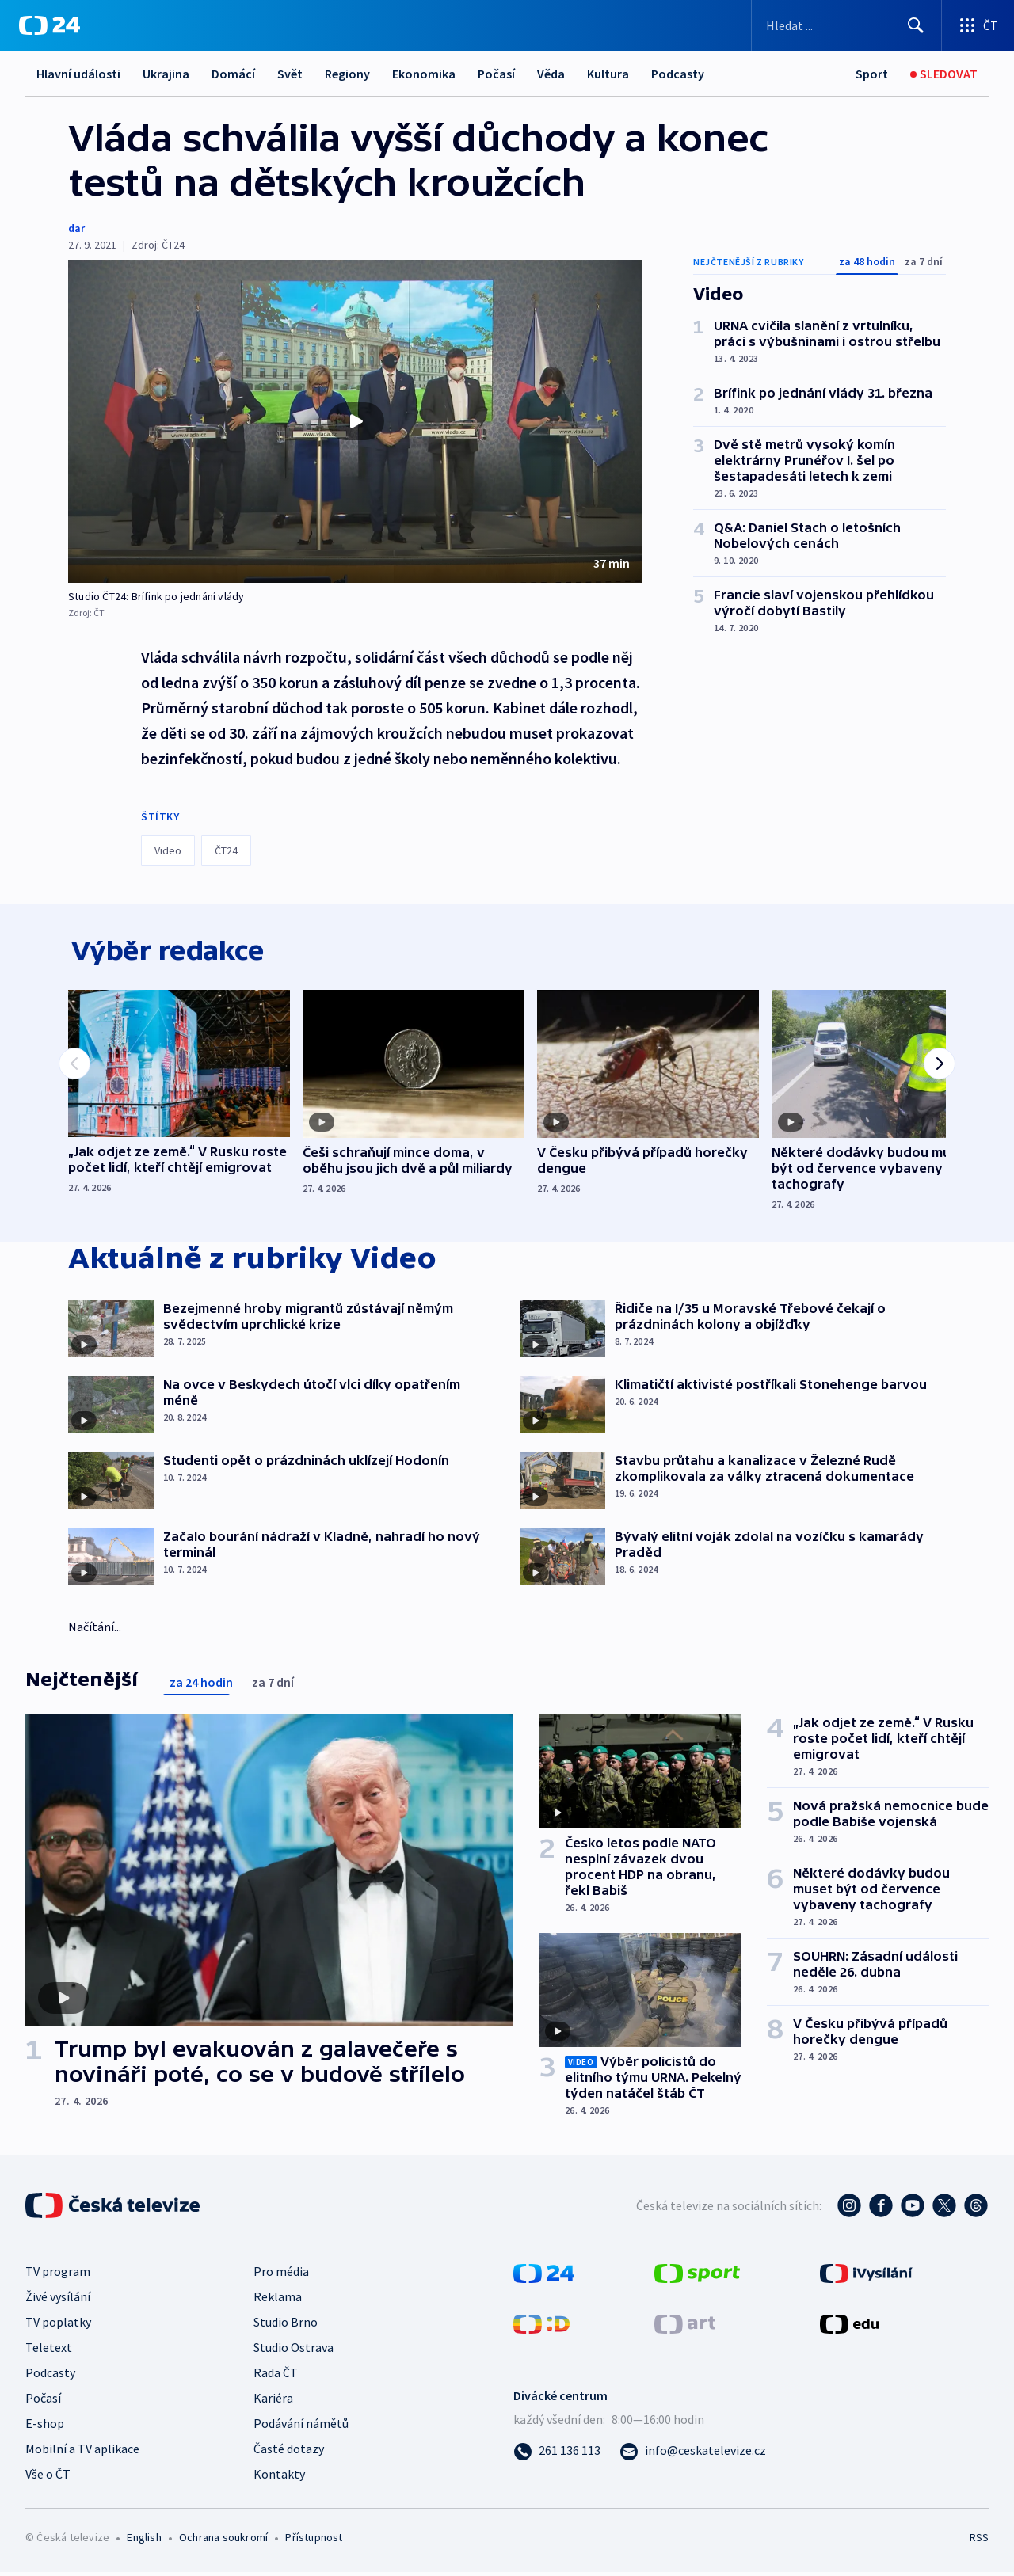 Image resolution: width=1014 pixels, height=2576 pixels. I want to click on [Přehrát video s názvem Studio ČT24: Brífink po jednání vlády], so click(355, 421).